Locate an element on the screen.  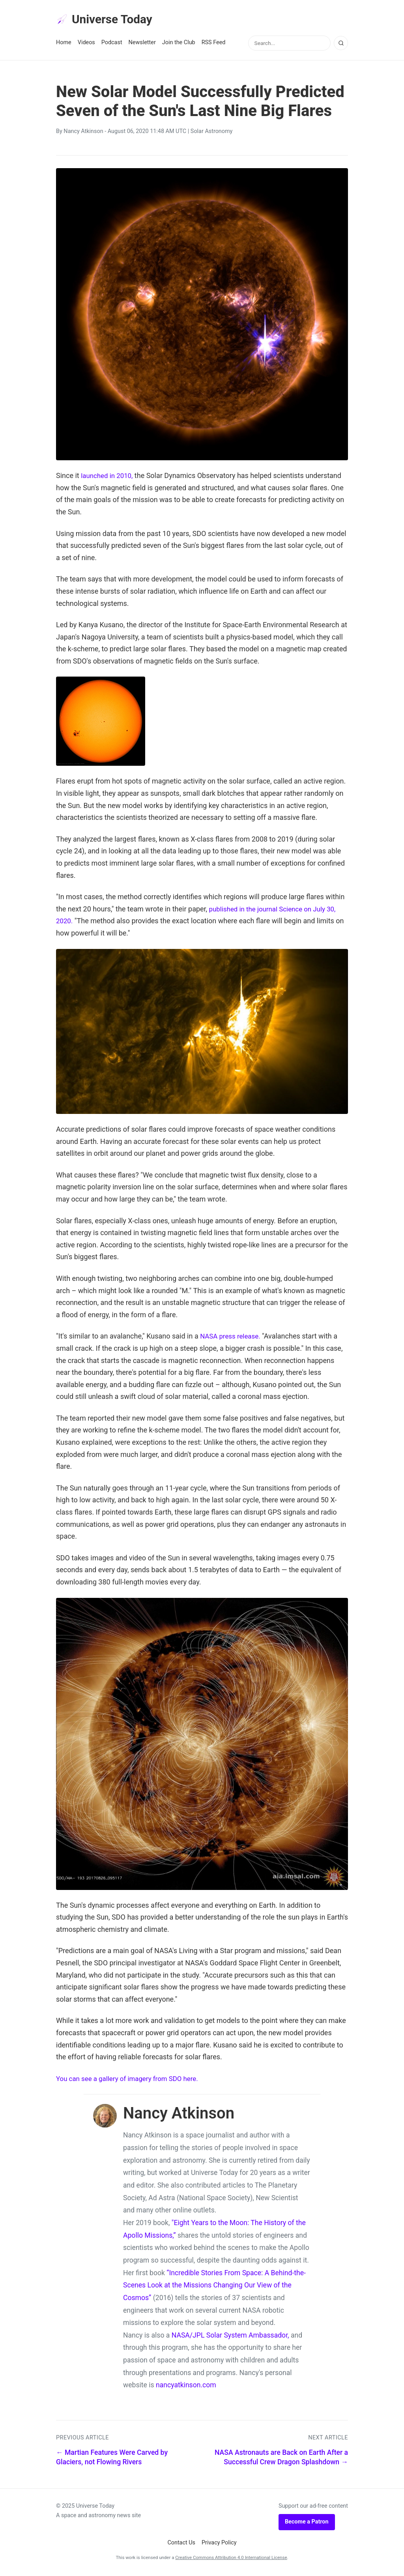
NASA press release. is located at coordinates (232, 1337).